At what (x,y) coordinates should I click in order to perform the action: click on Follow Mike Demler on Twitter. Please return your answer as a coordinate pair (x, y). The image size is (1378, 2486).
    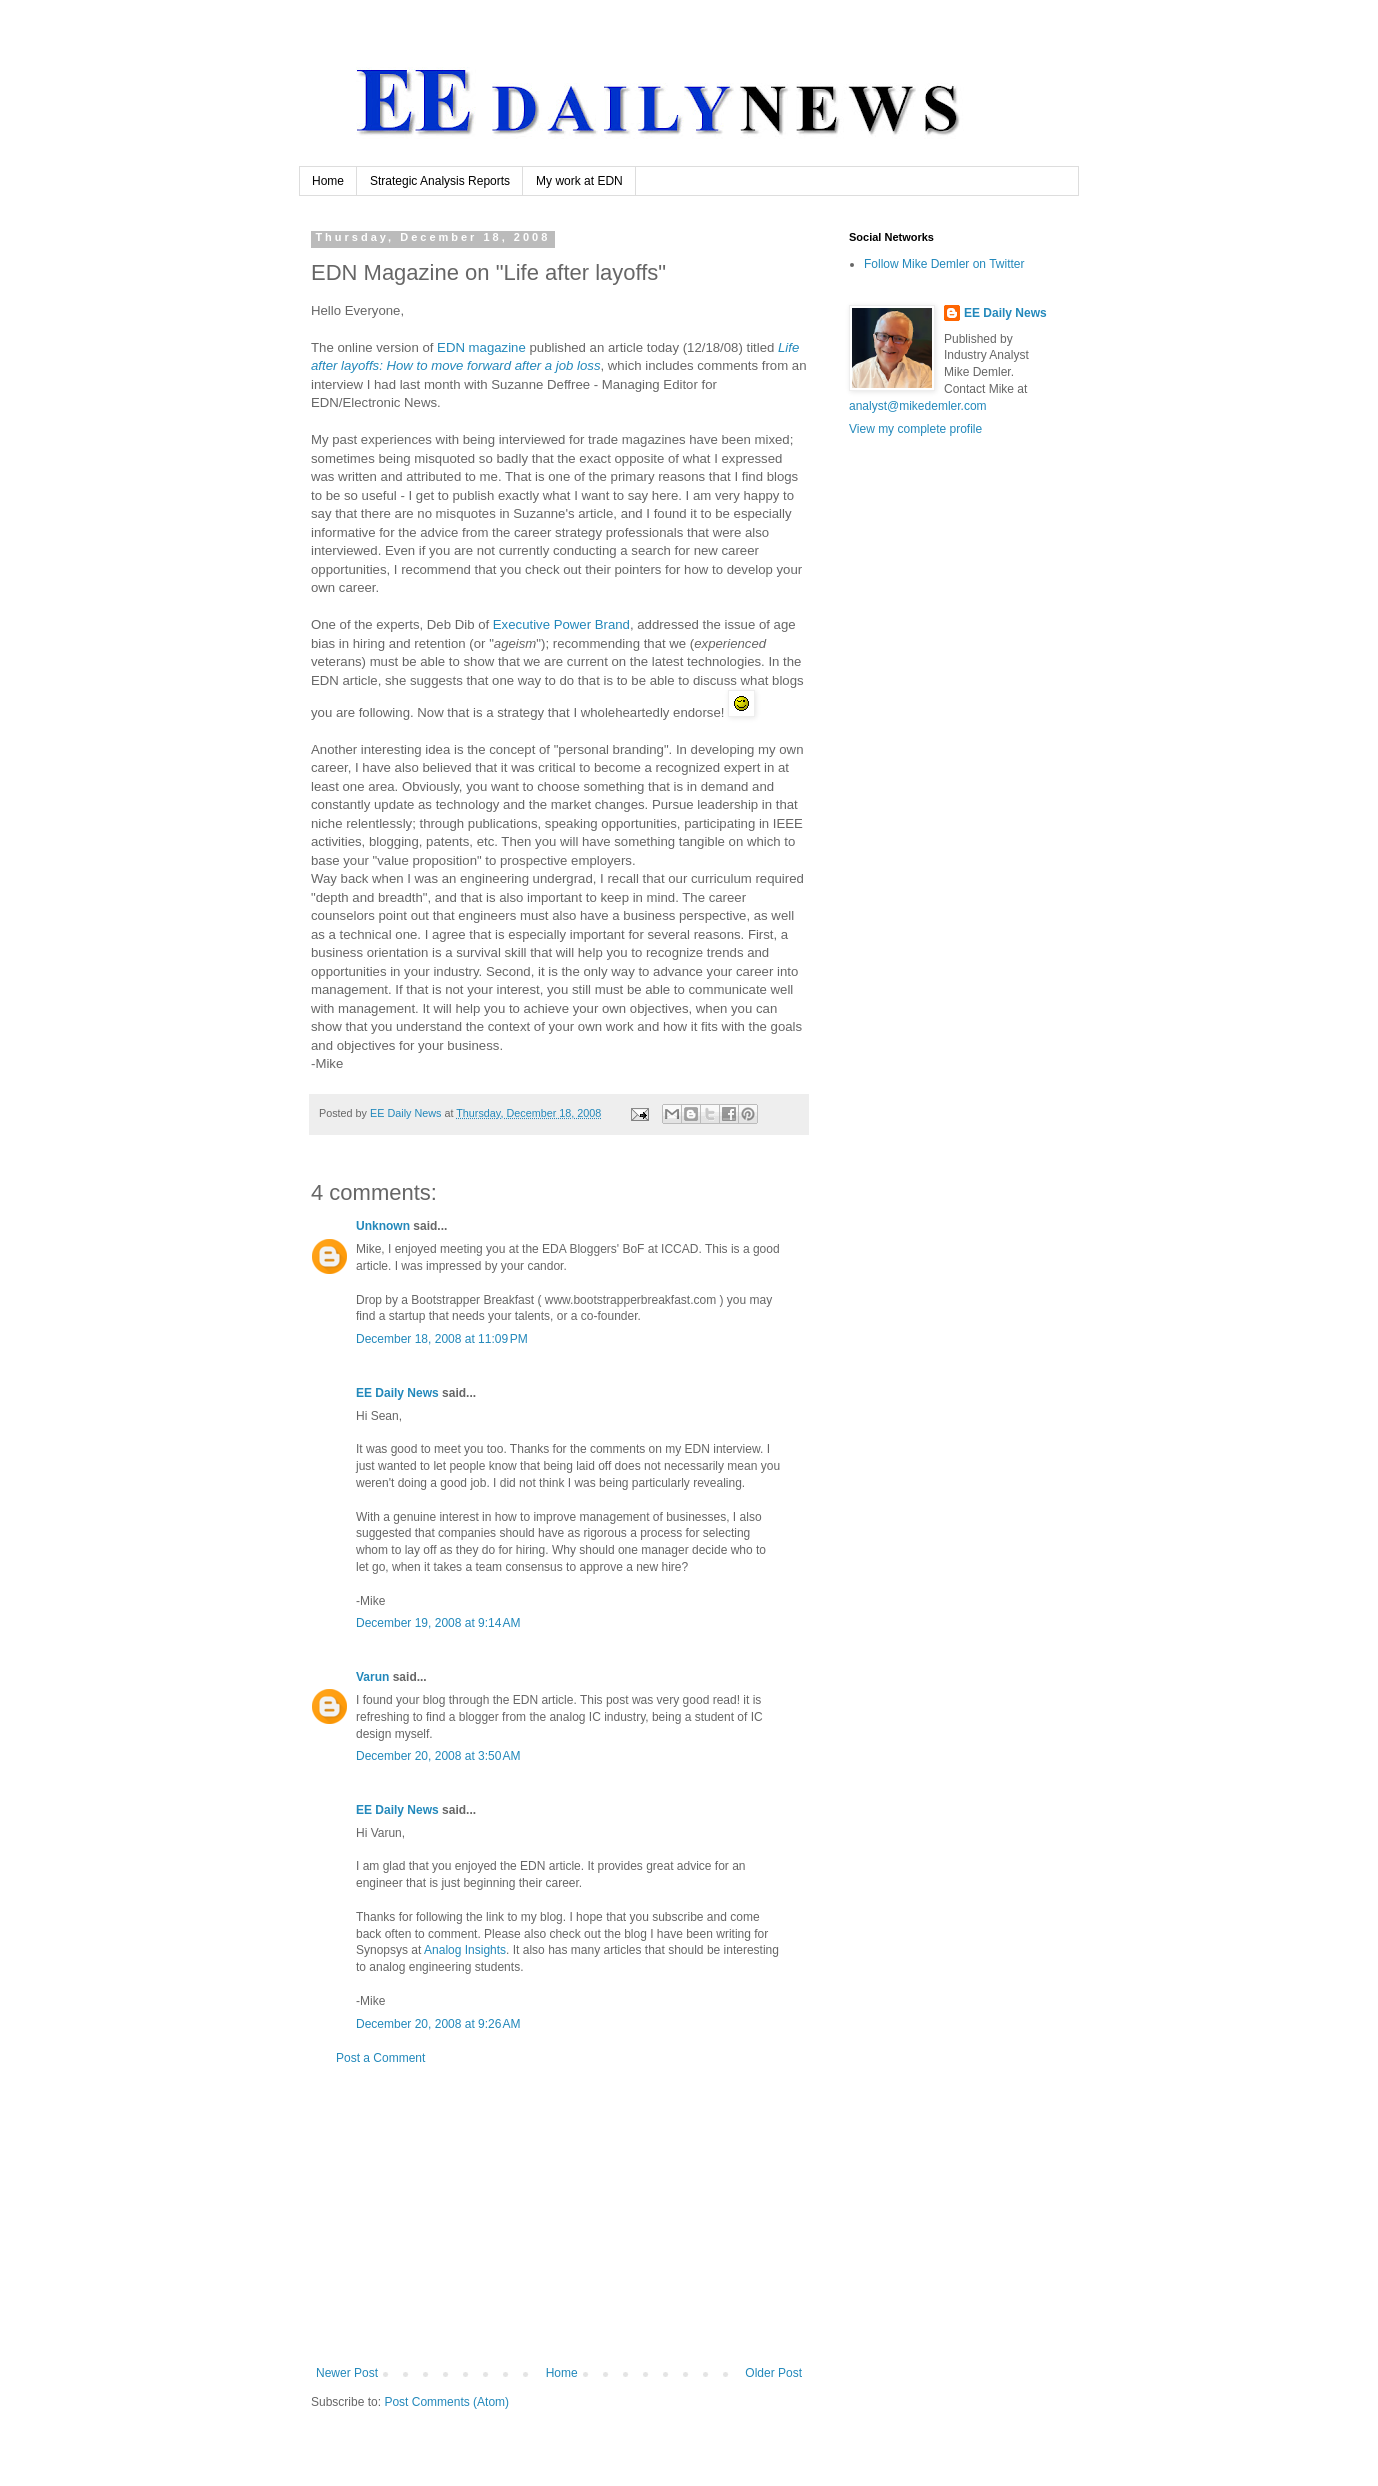
    Looking at the image, I should click on (944, 264).